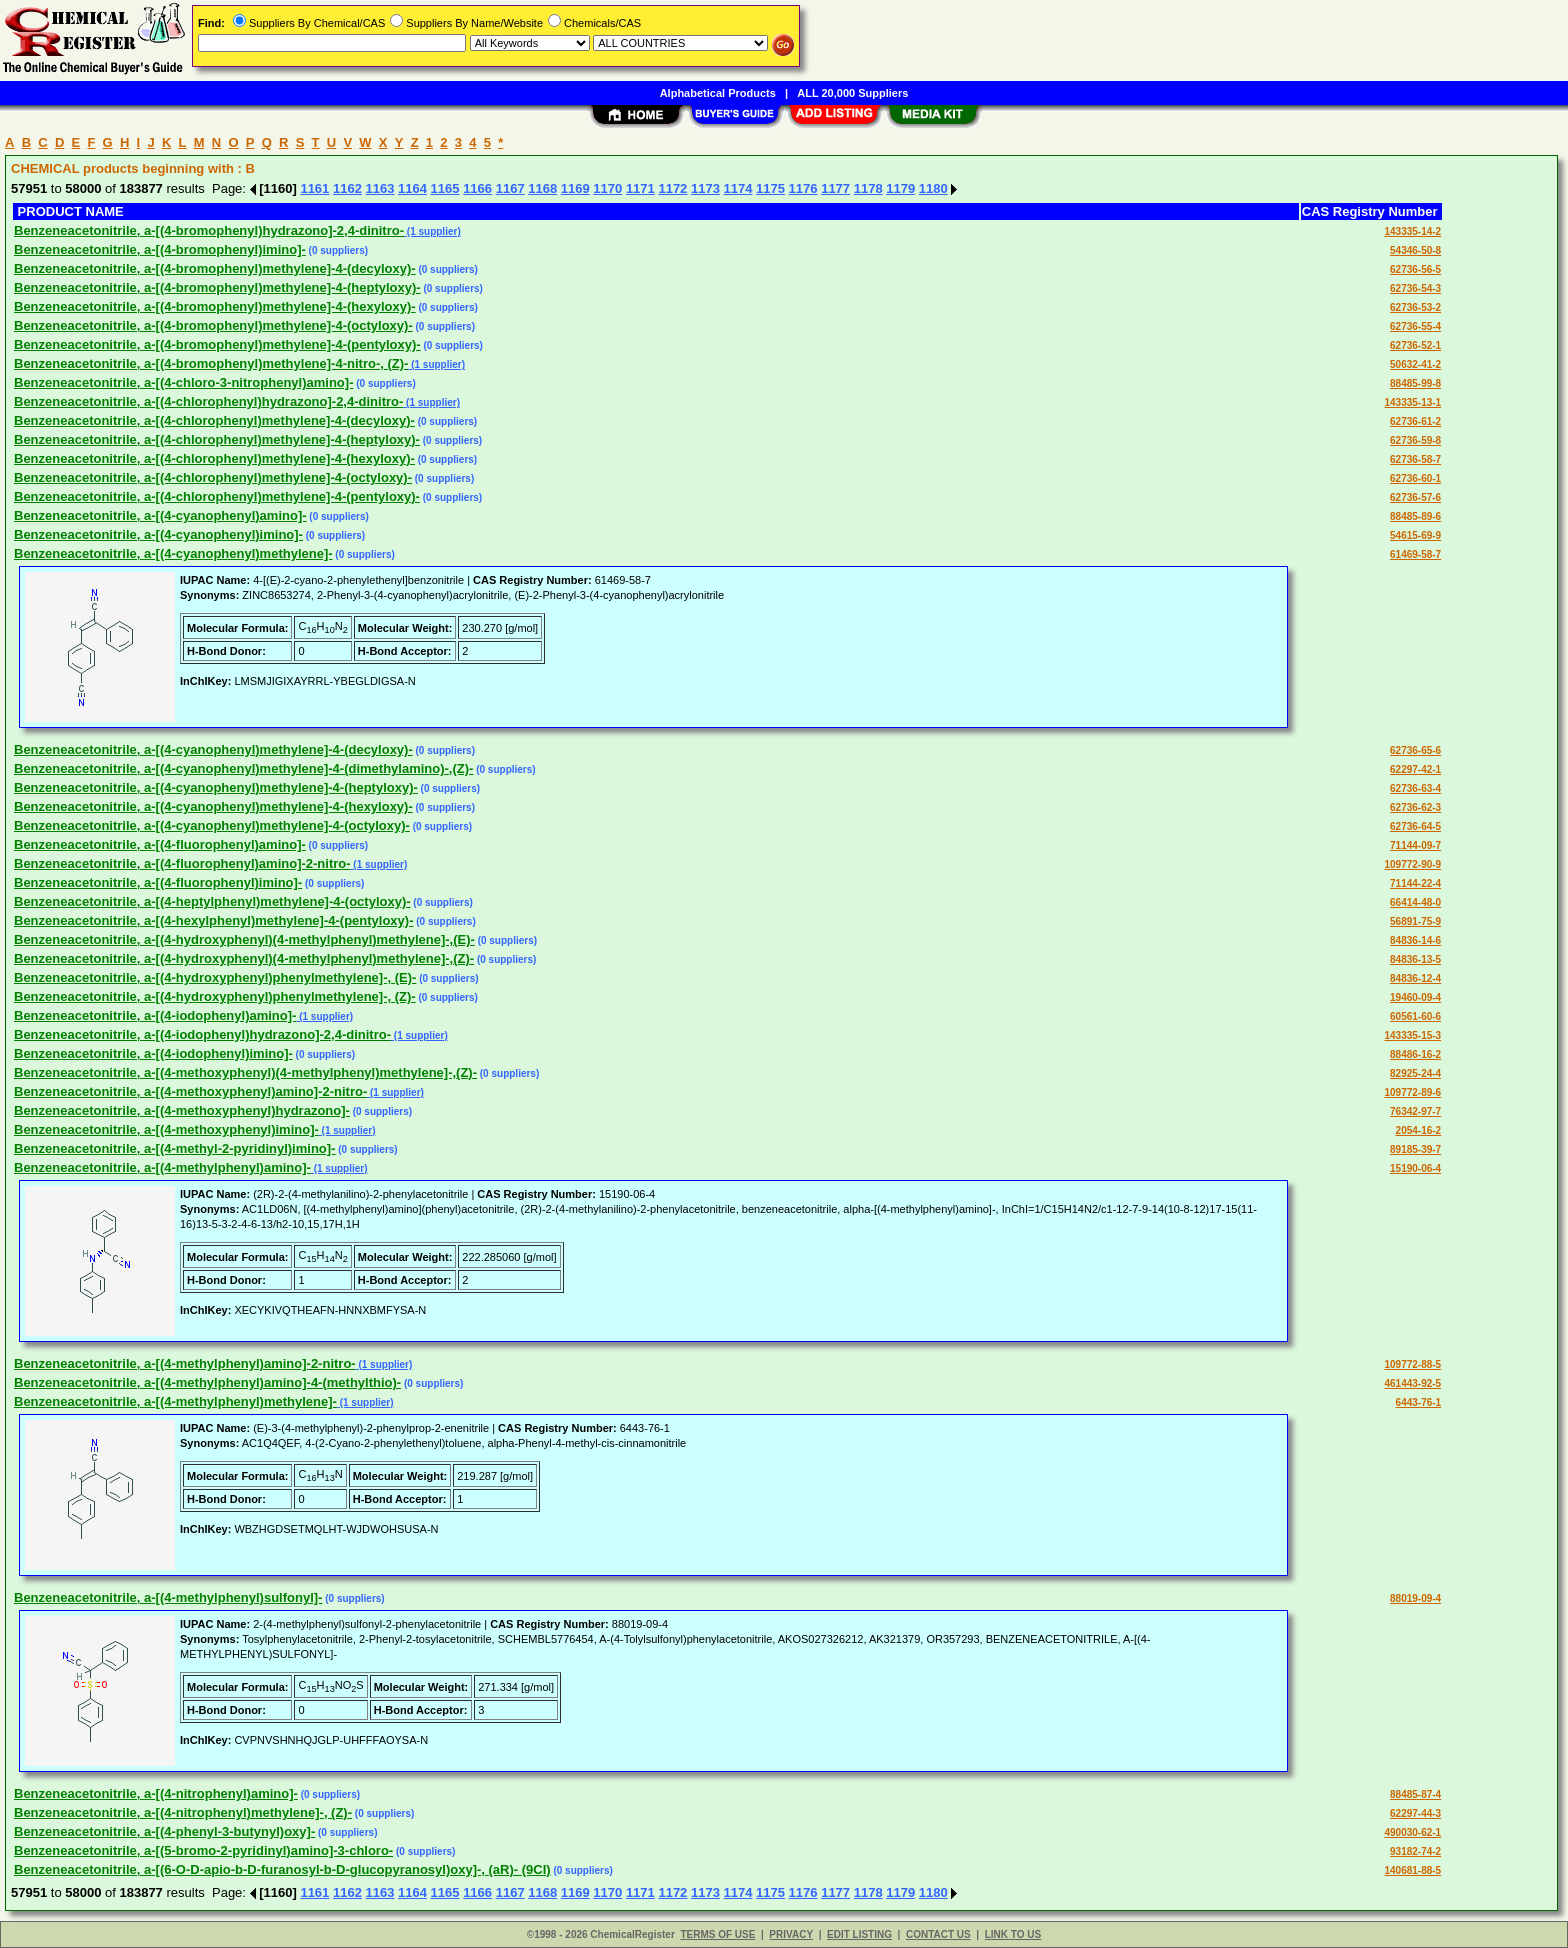 The width and height of the screenshot is (1568, 1948). Describe the element at coordinates (214, 458) in the screenshot. I see `Benzeneacetonitrile, a-[(4-chlorophenyl)methylene]-4-(hexyloxy)-` at that location.